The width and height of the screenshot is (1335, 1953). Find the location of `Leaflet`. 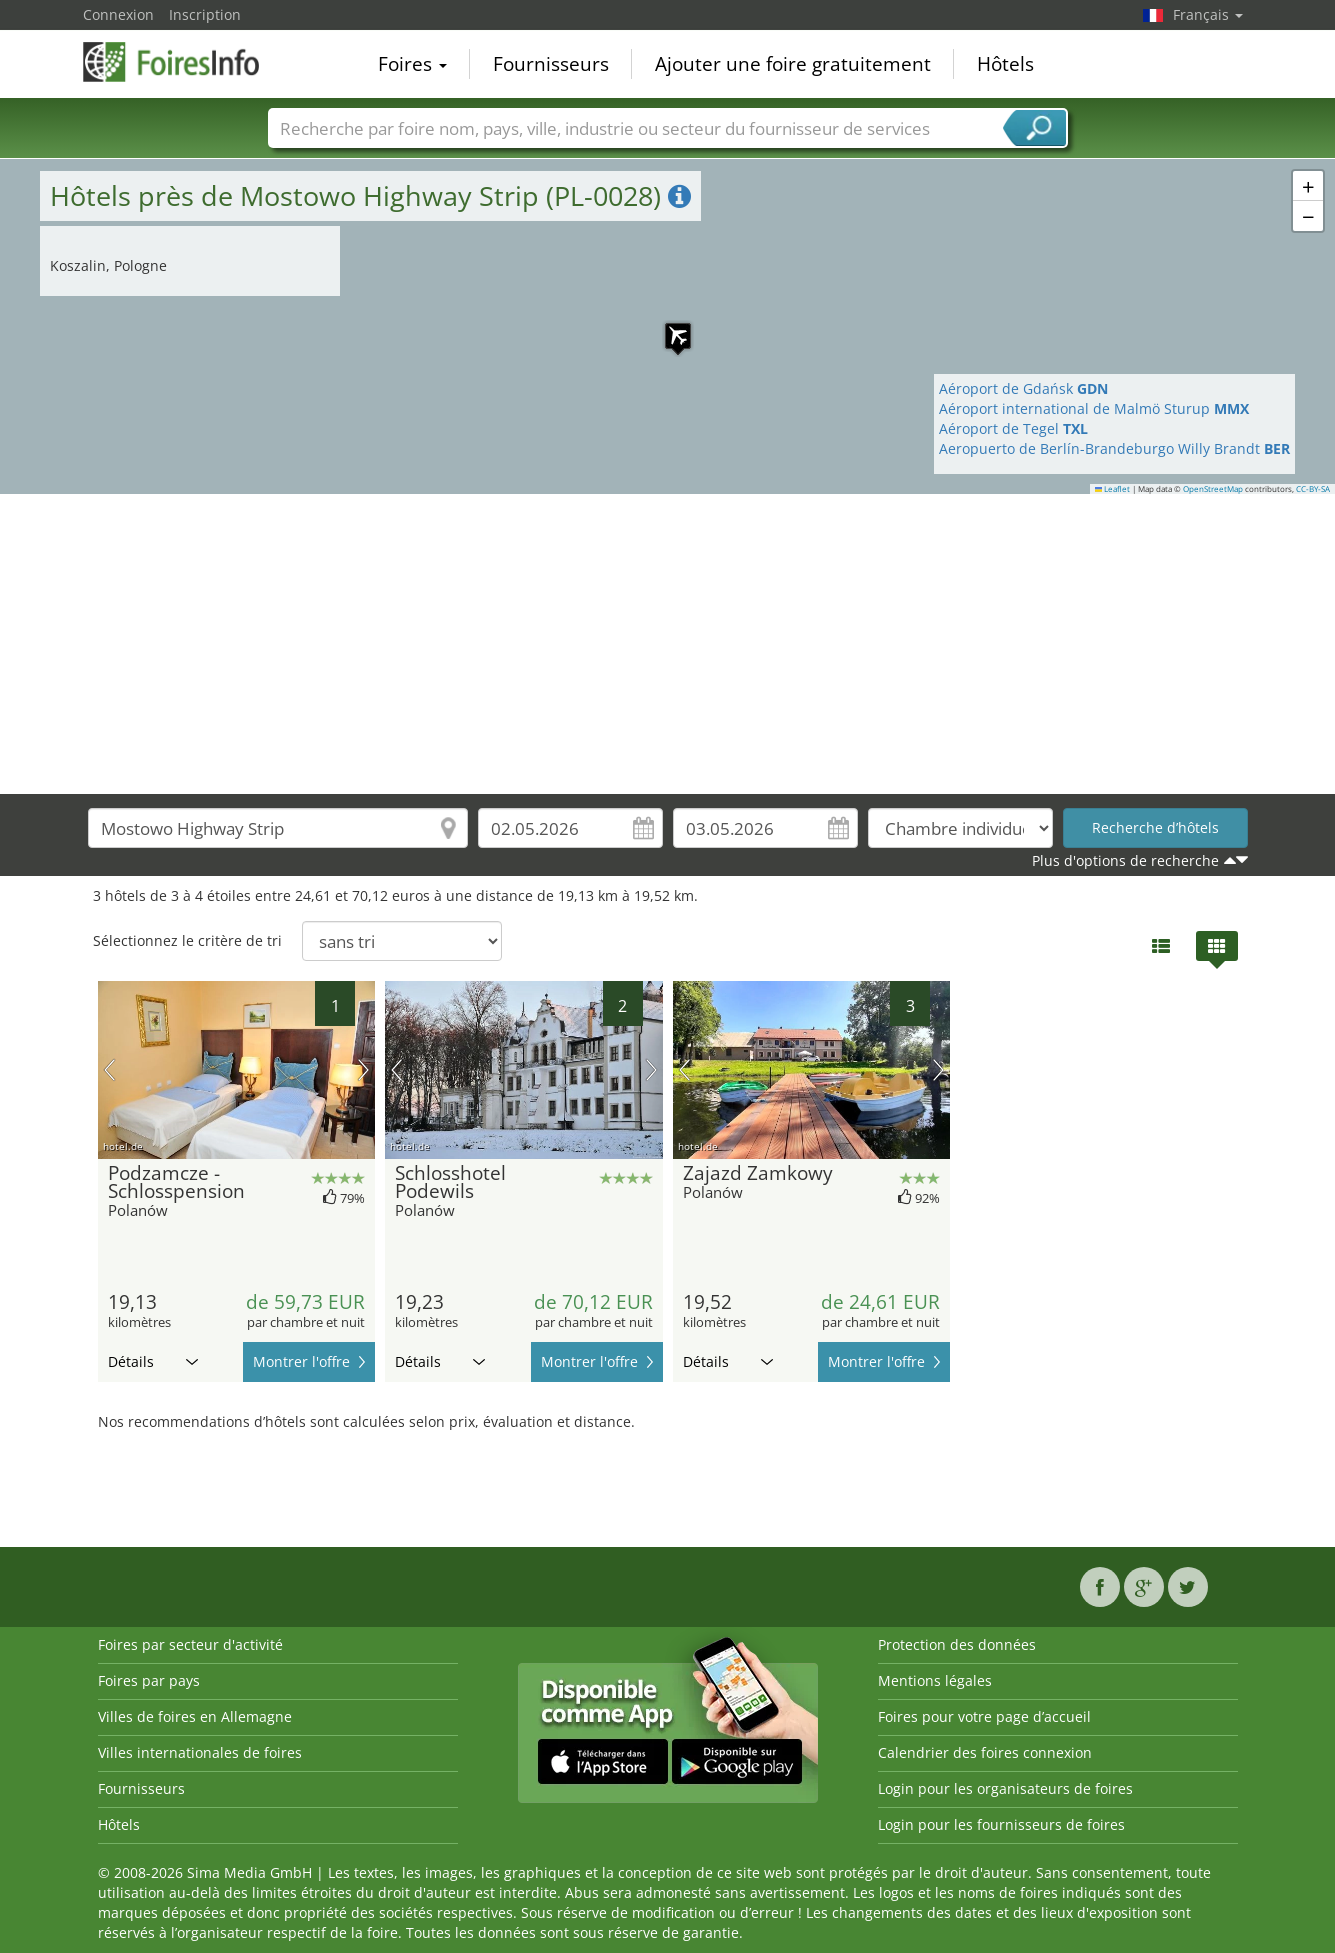

Leaflet is located at coordinates (1113, 489).